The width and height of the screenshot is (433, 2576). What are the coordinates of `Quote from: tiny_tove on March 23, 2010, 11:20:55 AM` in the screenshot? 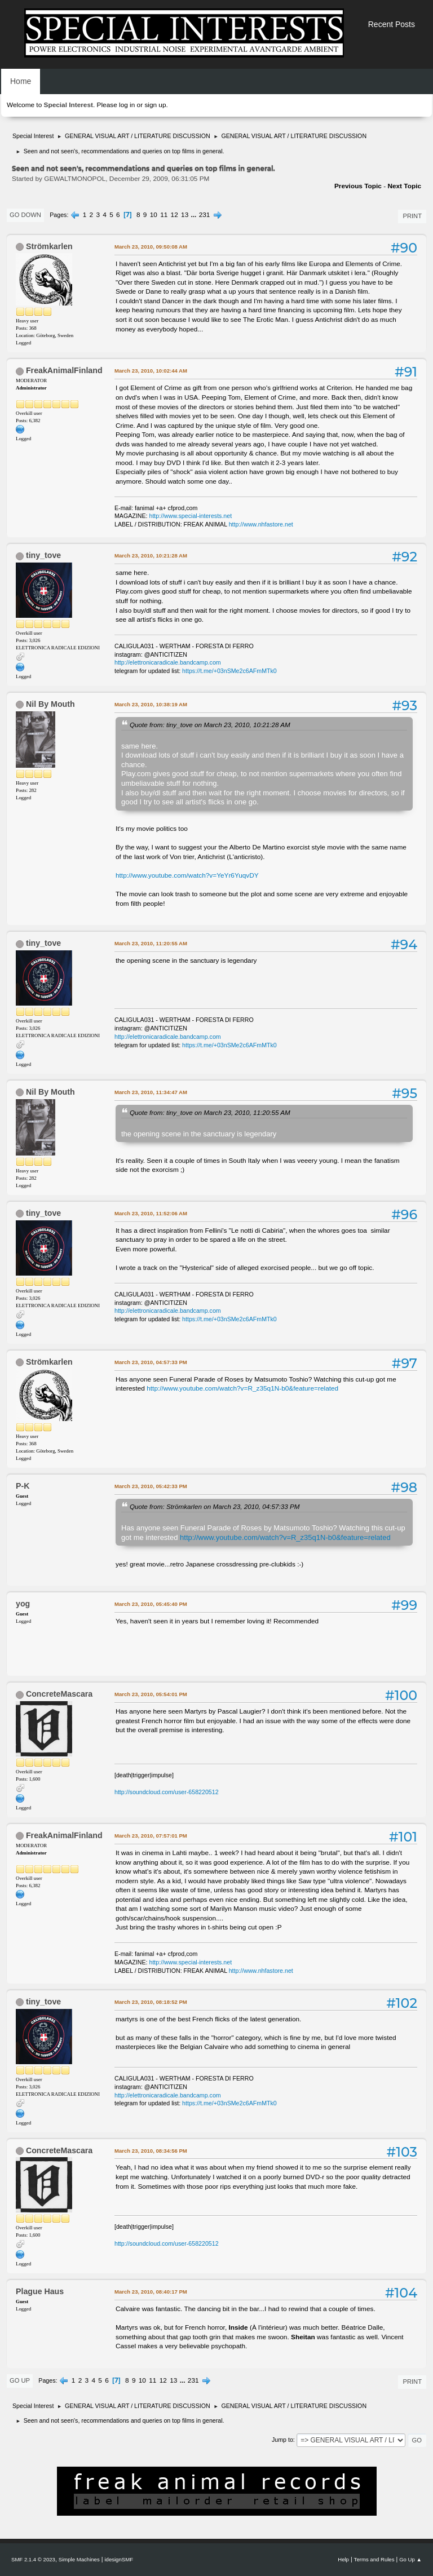 It's located at (210, 1112).